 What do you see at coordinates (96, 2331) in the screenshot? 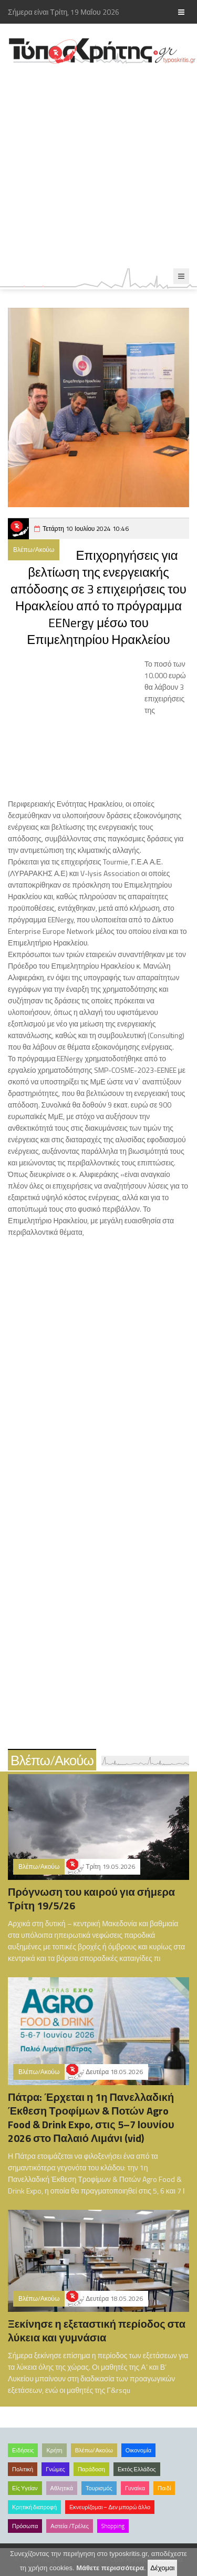
I see `Ξεκίνησε η εξεταστική περίοδος στα λύκεια και γυμνάσια` at bounding box center [96, 2331].